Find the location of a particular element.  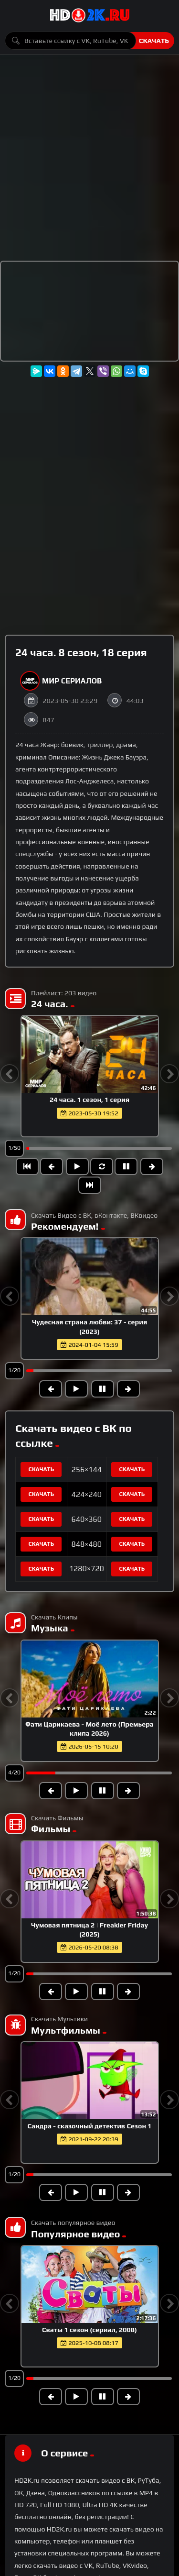

Сваты 1 сезон (сериал, 2008) is located at coordinates (89, 2330).